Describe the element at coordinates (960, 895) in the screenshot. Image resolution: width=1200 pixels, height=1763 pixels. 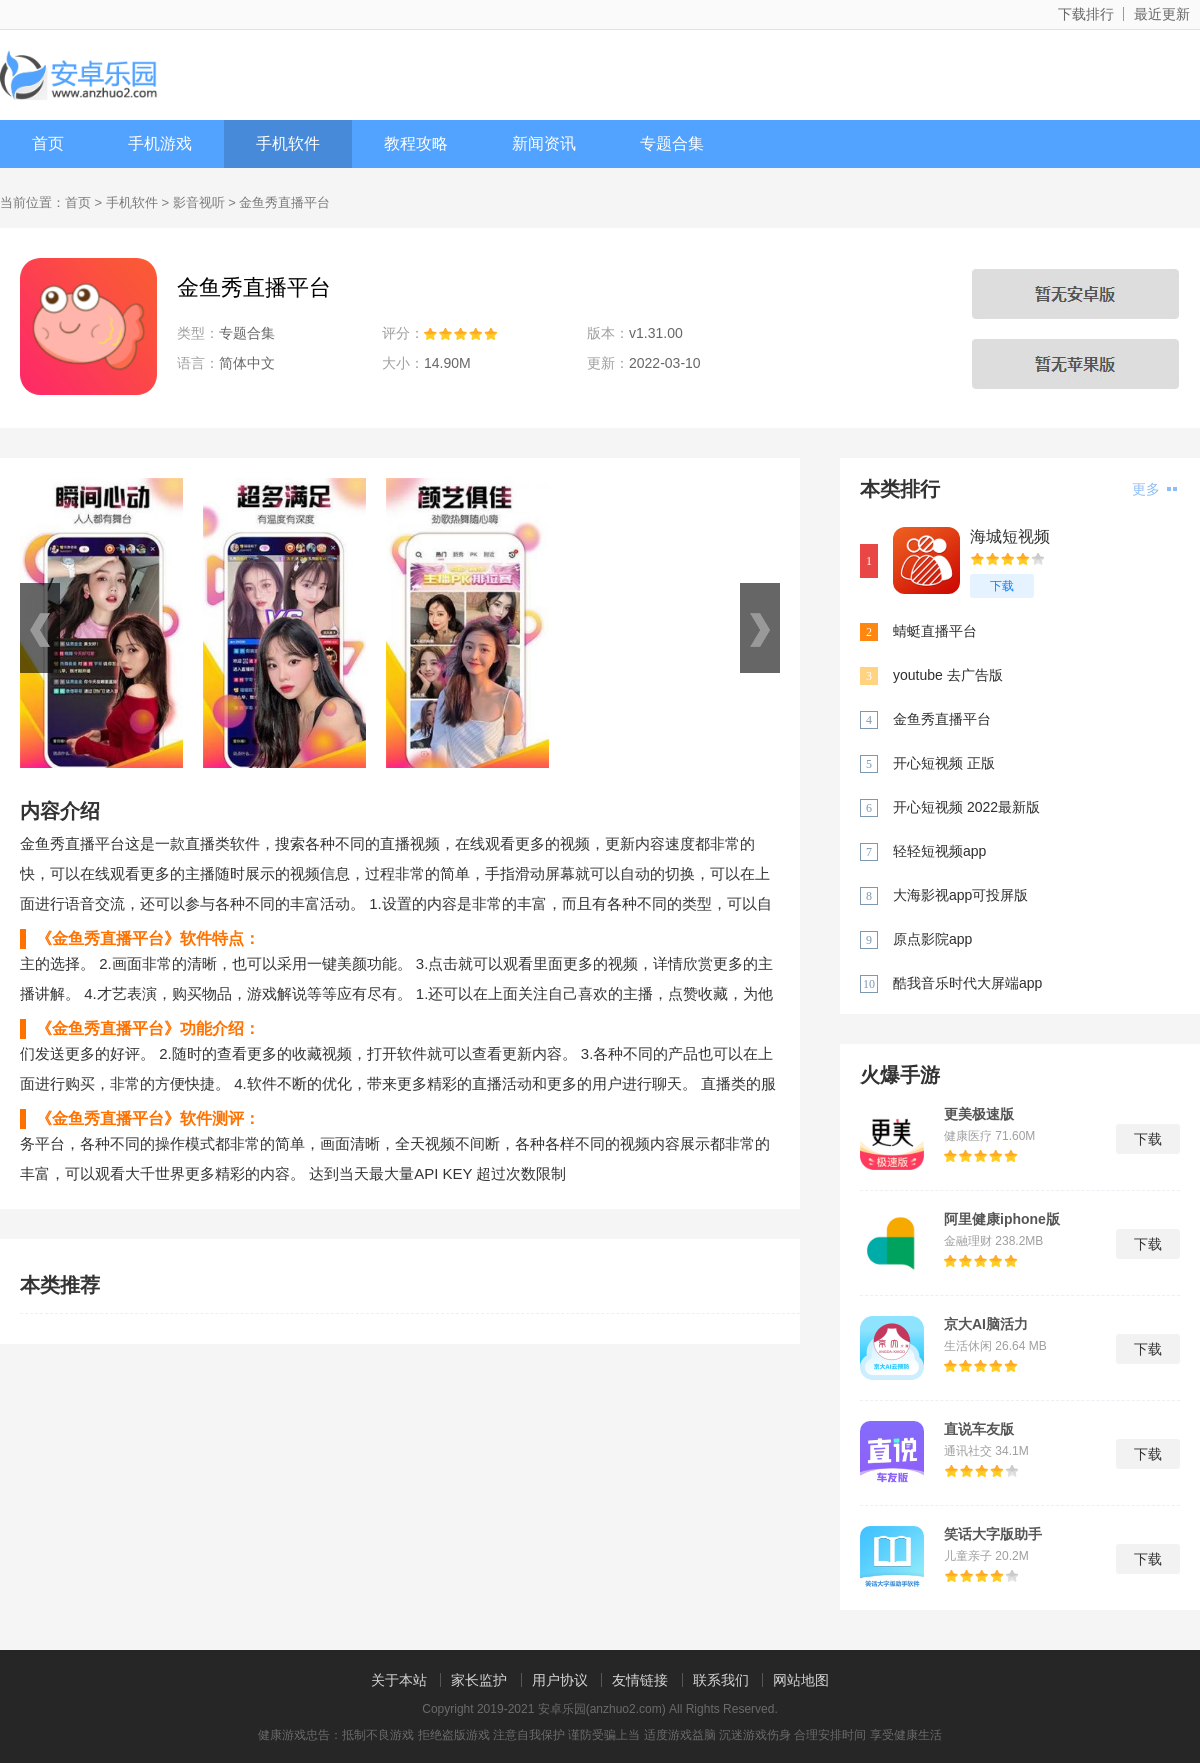
I see `大海影视app可投屏版` at that location.